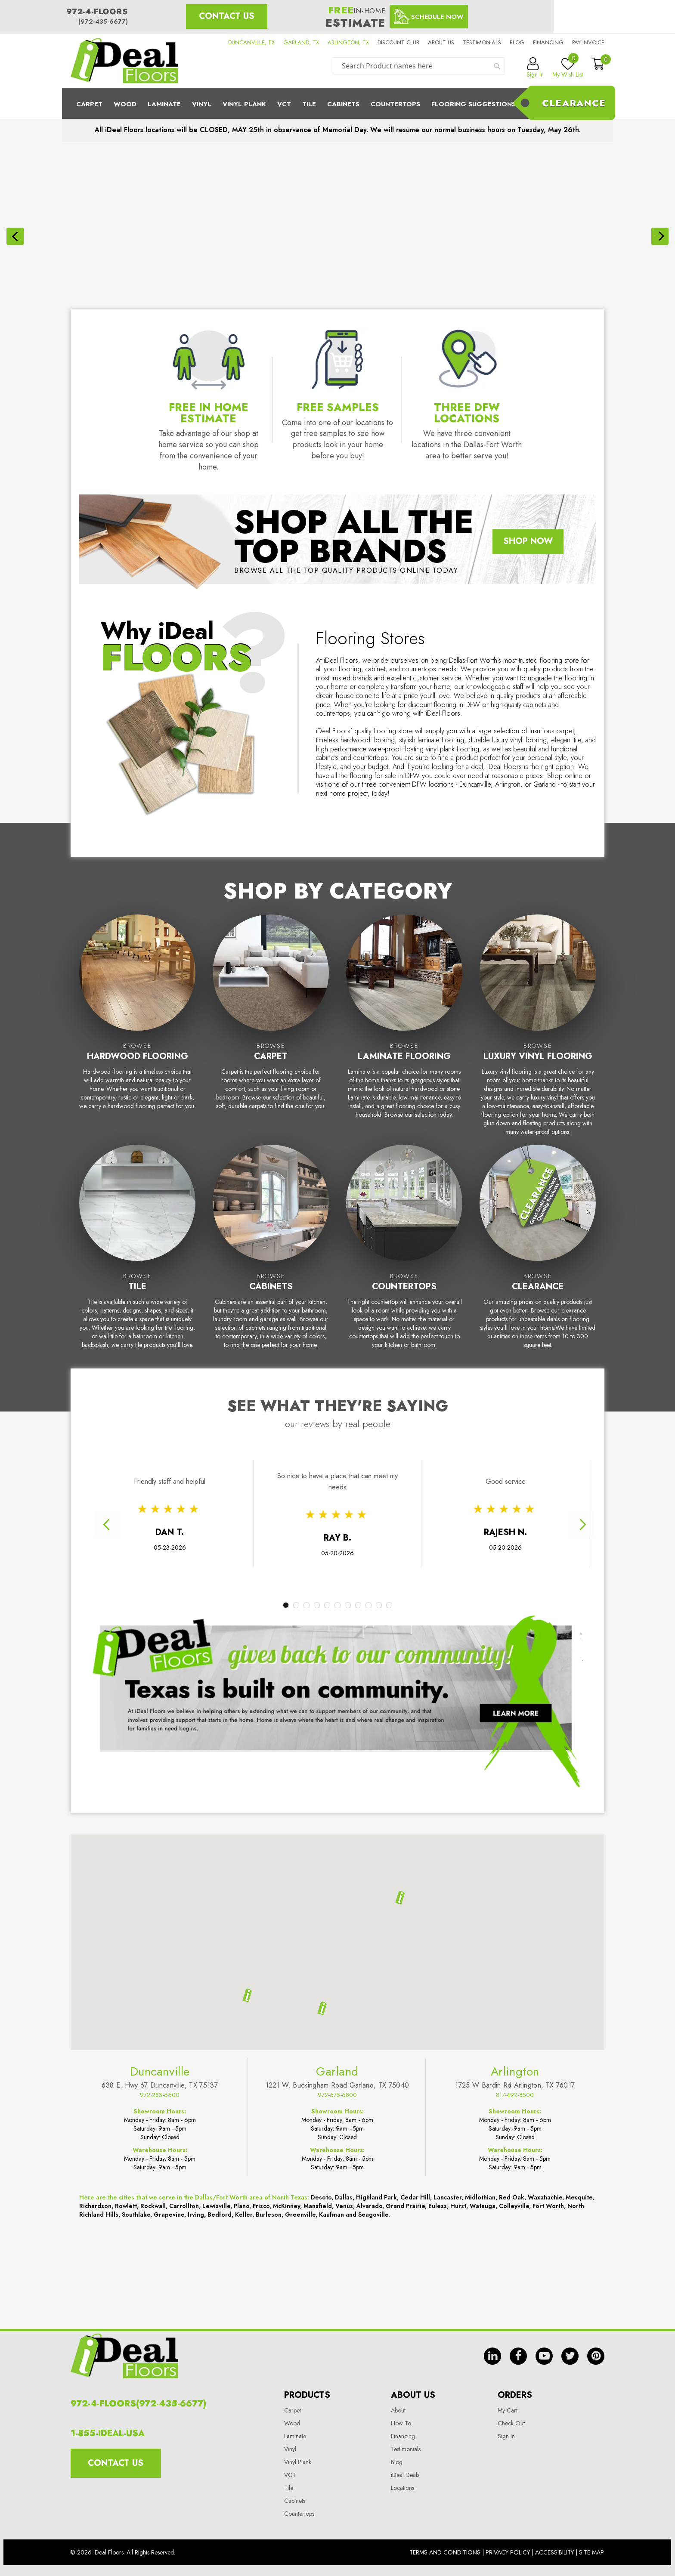  Describe the element at coordinates (138, 2541) in the screenshot. I see `972-4-FLOORS(972-435-6677)` at that location.